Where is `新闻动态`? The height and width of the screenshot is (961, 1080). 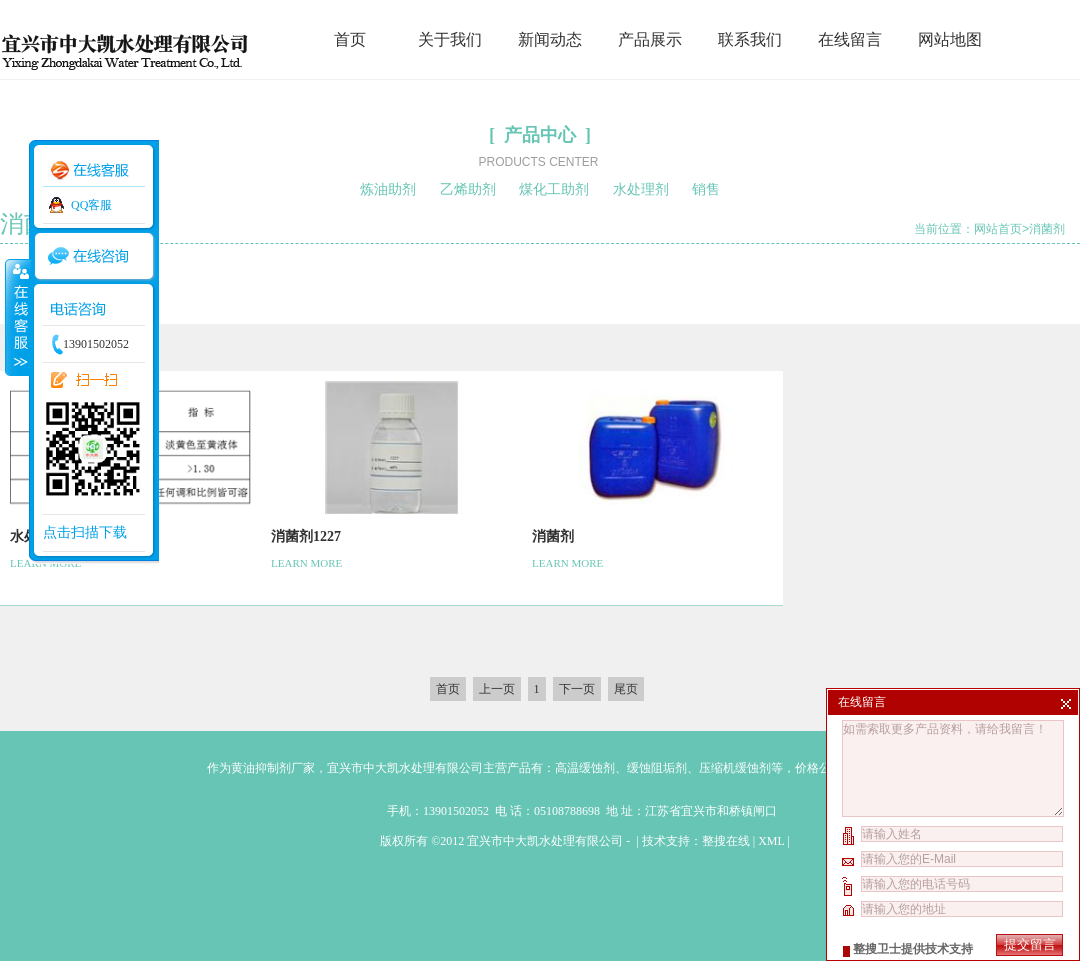 新闻动态 is located at coordinates (550, 39).